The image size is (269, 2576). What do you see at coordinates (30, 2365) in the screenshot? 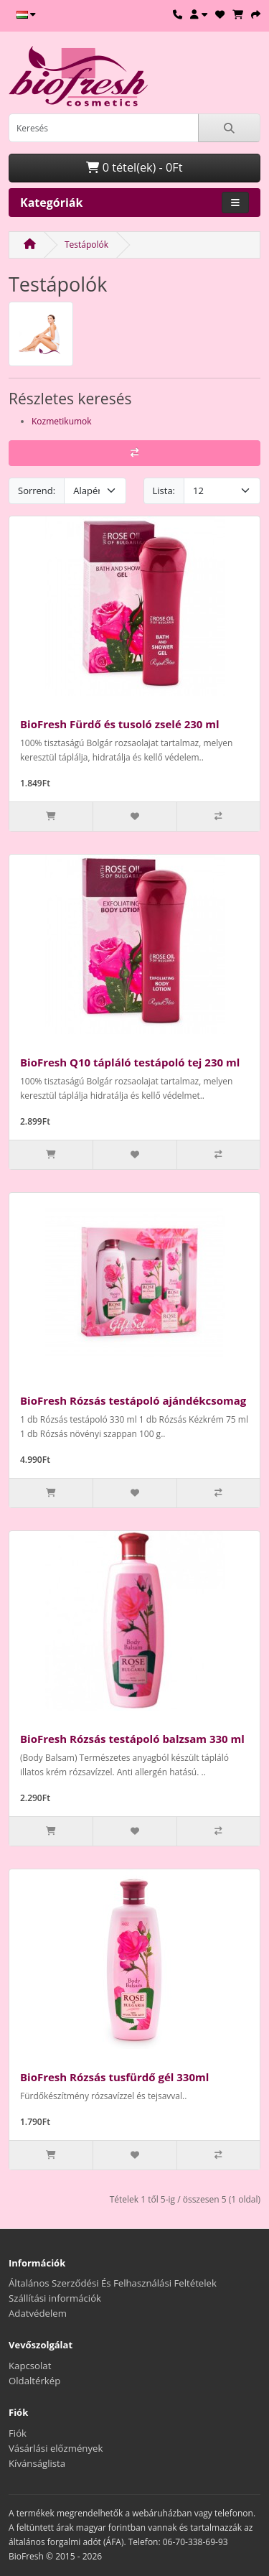
I see `Kapcsolat` at bounding box center [30, 2365].